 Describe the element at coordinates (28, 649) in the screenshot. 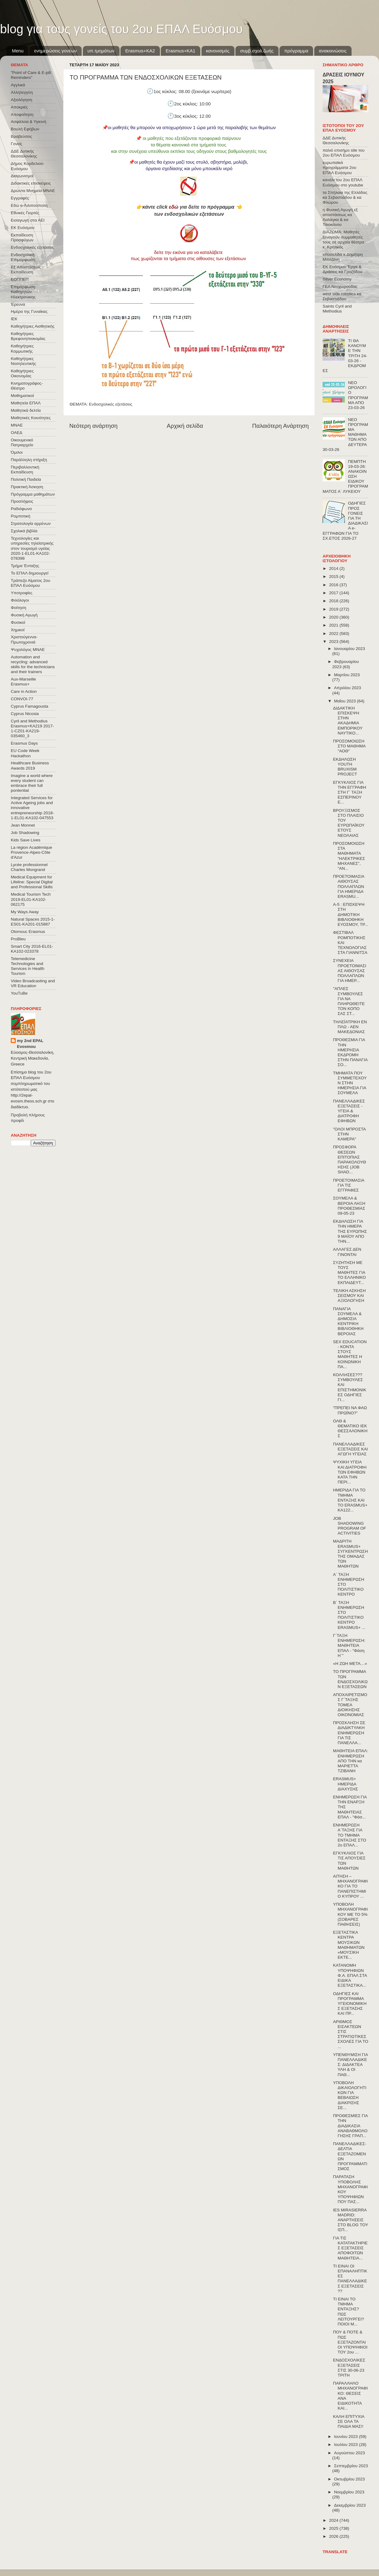

I see `Ψυχολόγος ΜΝΑΕ` at that location.